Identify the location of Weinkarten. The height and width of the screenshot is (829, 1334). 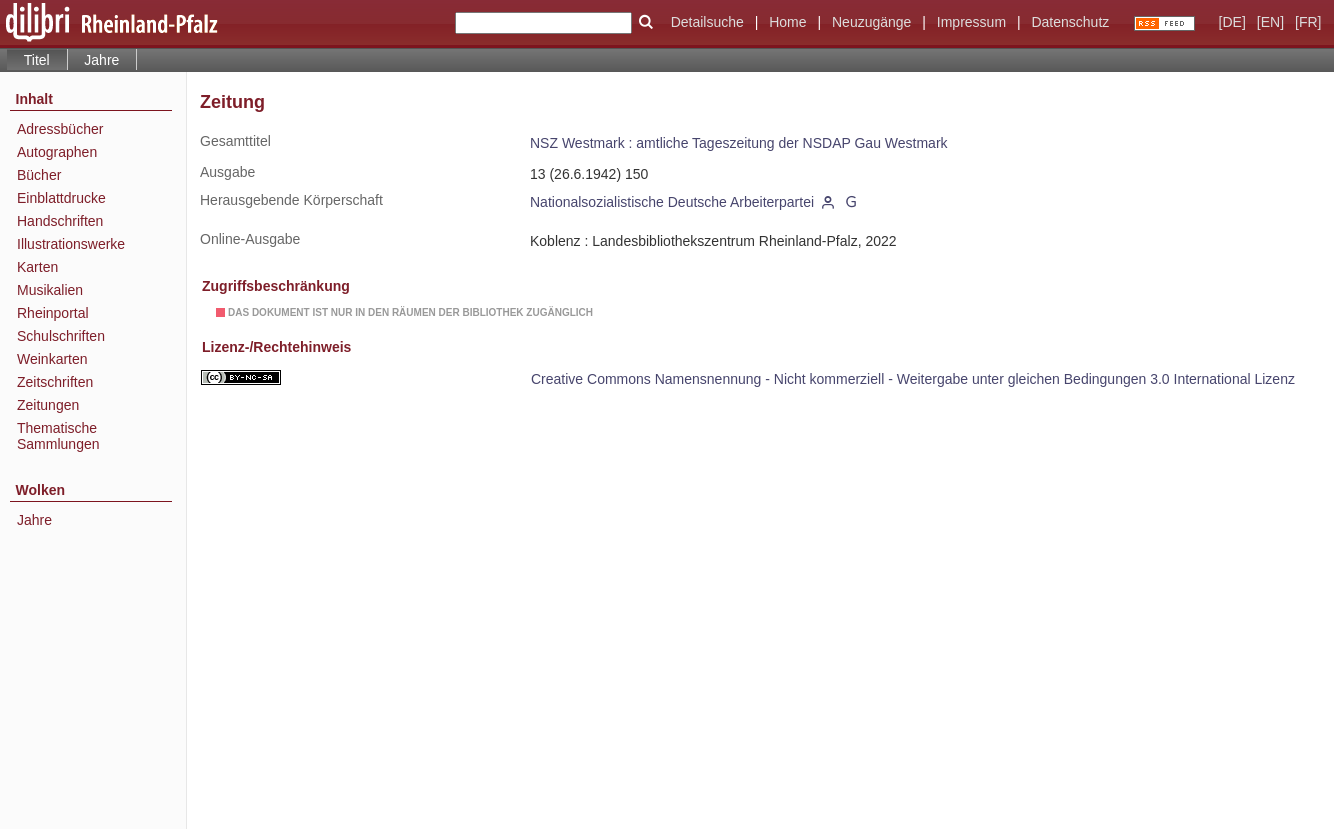
(52, 359).